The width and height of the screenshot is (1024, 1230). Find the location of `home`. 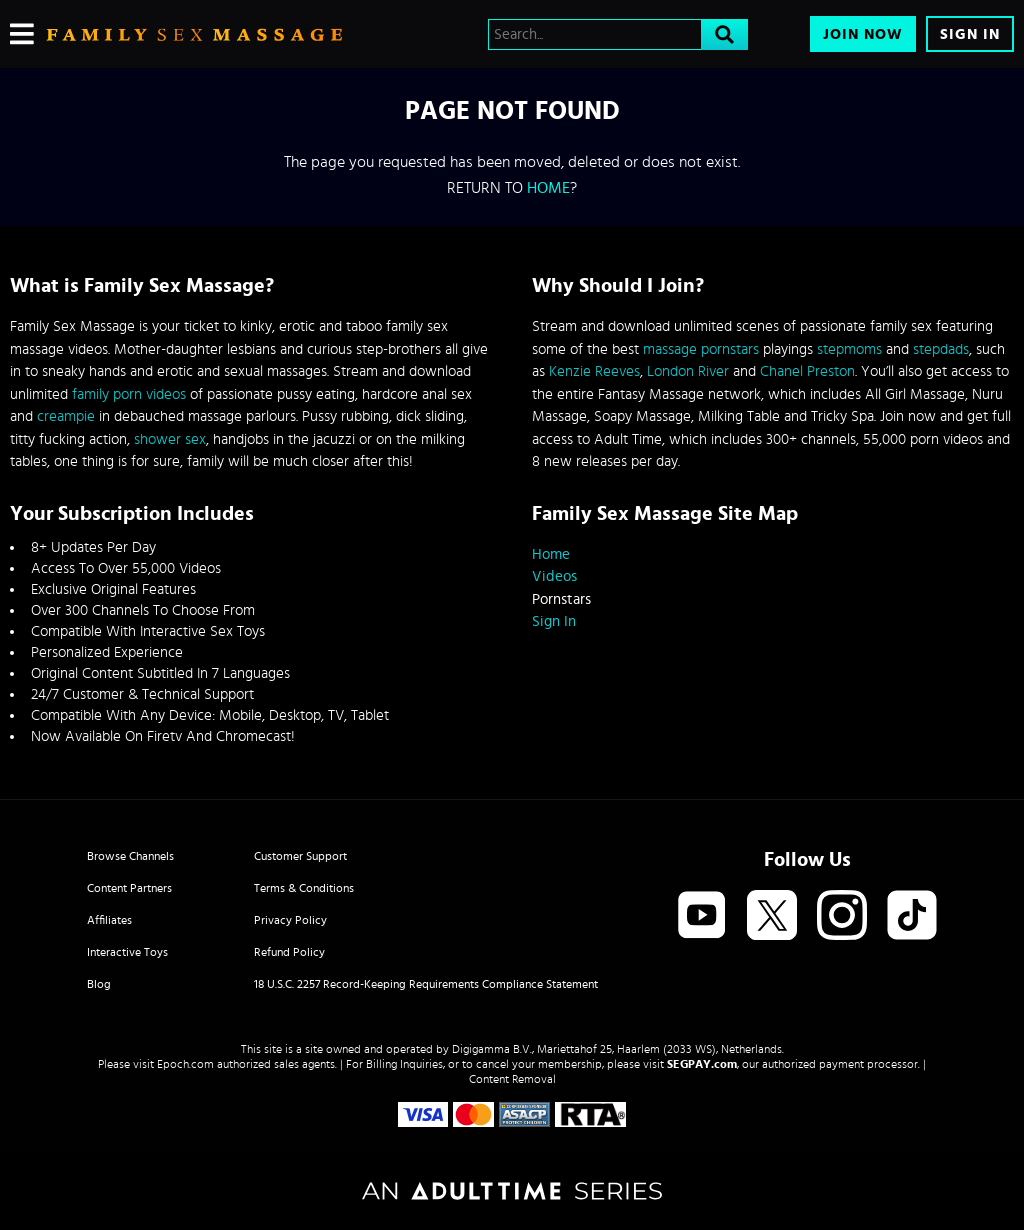

home is located at coordinates (548, 188).